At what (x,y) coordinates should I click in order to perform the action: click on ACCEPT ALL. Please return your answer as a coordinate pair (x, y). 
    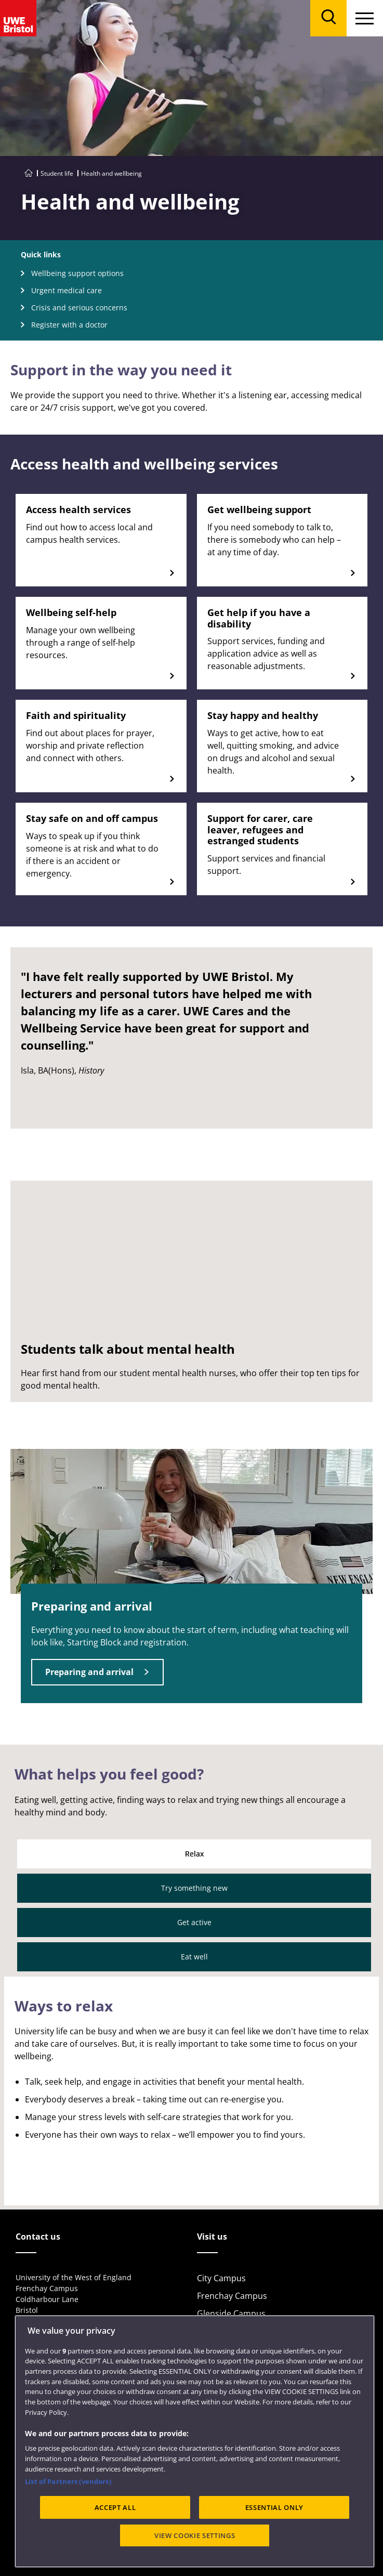
    Looking at the image, I should click on (115, 2507).